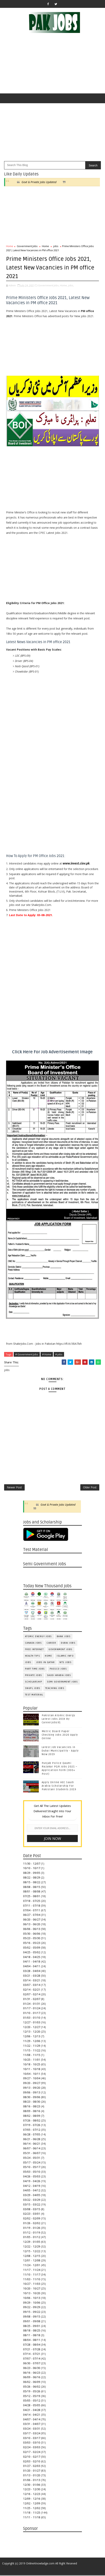  Describe the element at coordinates (31, 2355) in the screenshot. I see `07/14 - 07/21` at that location.